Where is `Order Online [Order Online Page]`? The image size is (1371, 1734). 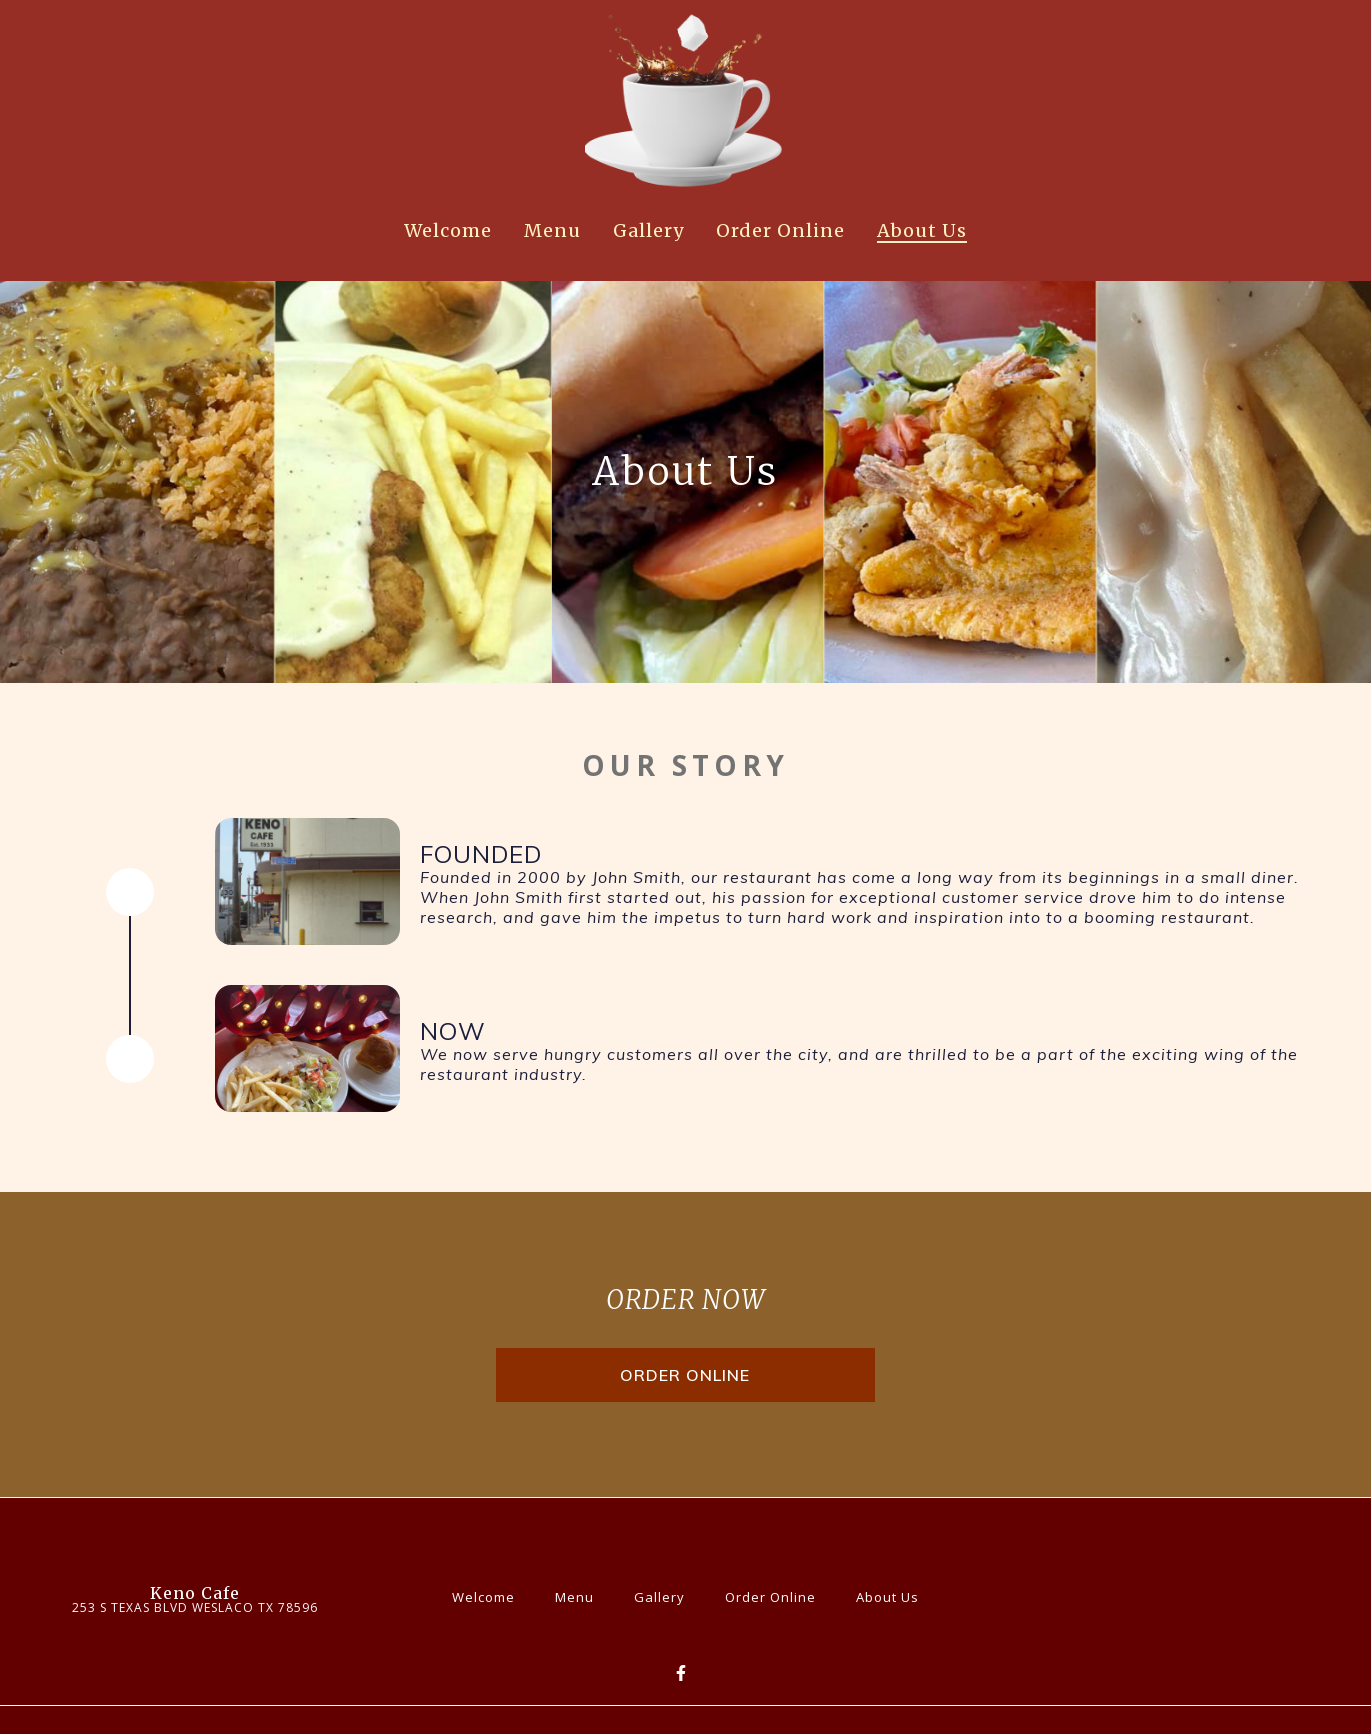
Order Online [Order Online Page] is located at coordinates (780, 230).